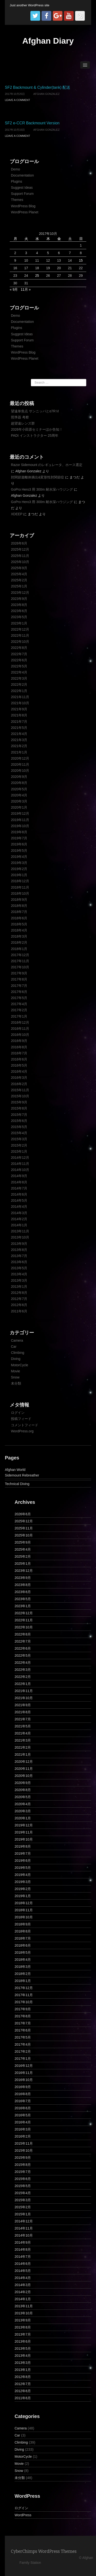 This screenshot has width=96, height=2576. What do you see at coordinates (20, 771) in the screenshot?
I see `2020年10月` at bounding box center [20, 771].